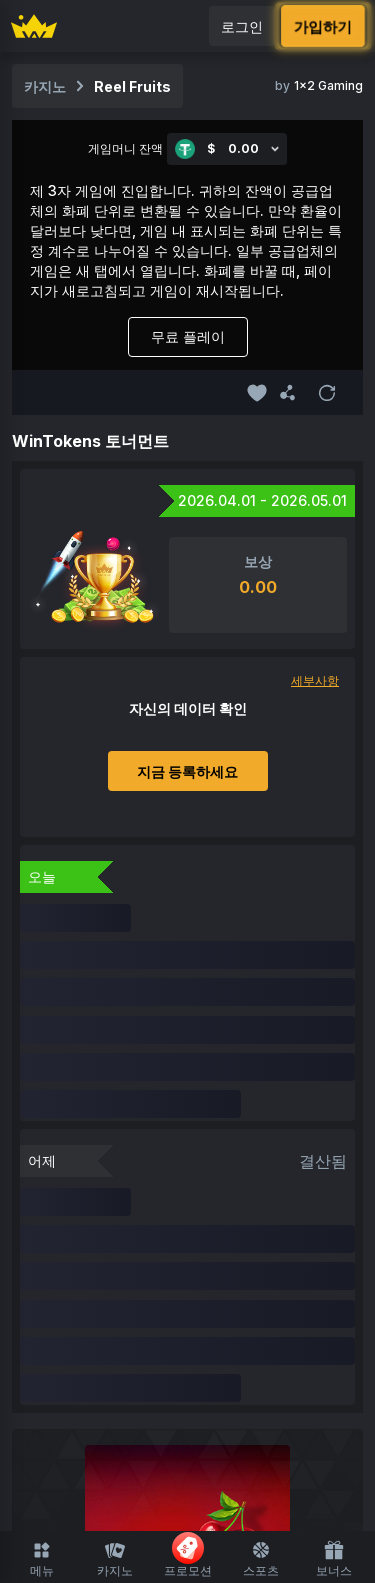 The height and width of the screenshot is (1583, 375). I want to click on Slots, so click(135, 1310).